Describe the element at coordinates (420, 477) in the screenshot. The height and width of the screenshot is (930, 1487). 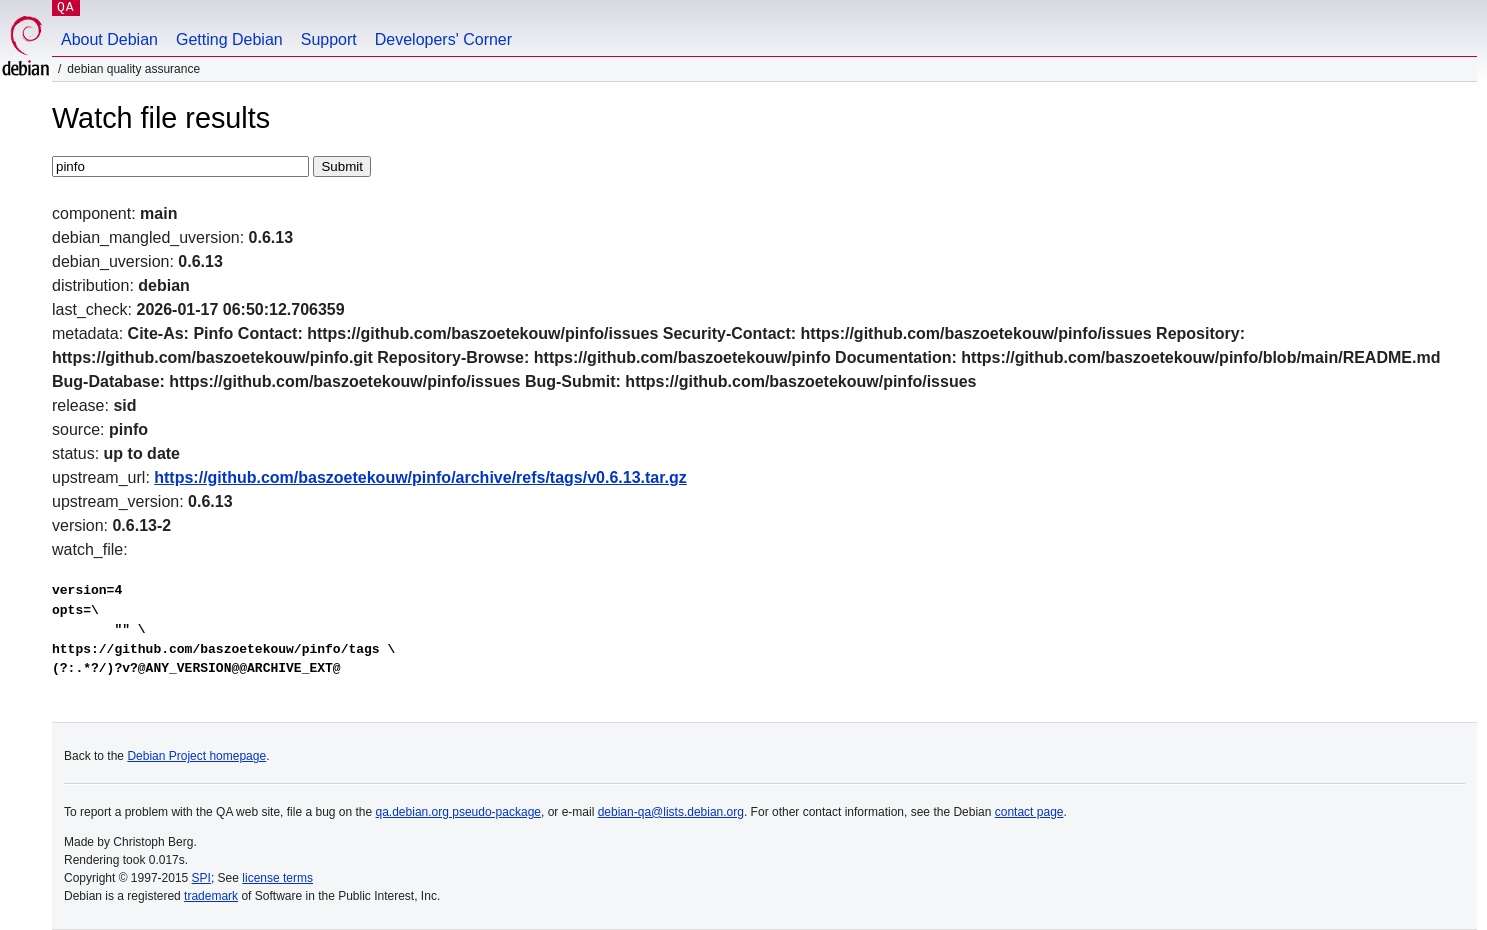
I see `https://github.com/baszoetekouw/pinfo/archive/refs/tags/v0.6.13.tar.gz` at that location.